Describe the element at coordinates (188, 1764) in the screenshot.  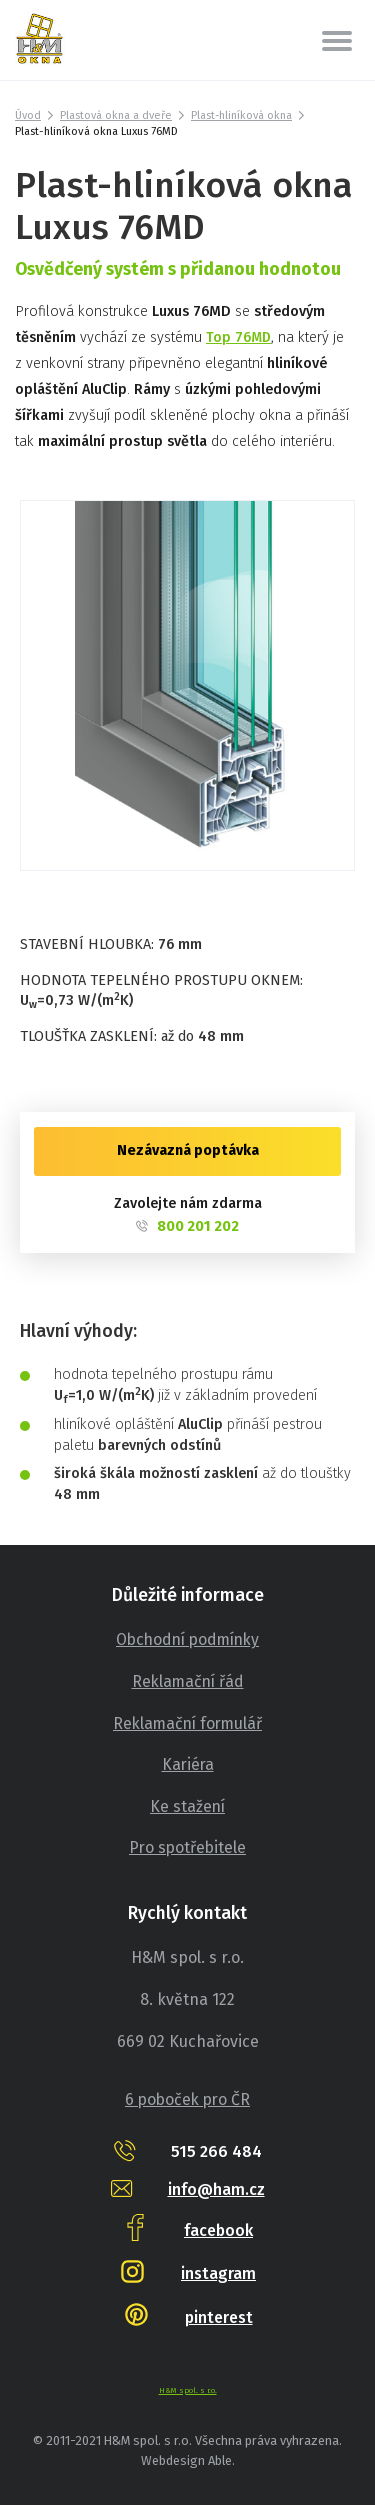
I see `Kariéra` at that location.